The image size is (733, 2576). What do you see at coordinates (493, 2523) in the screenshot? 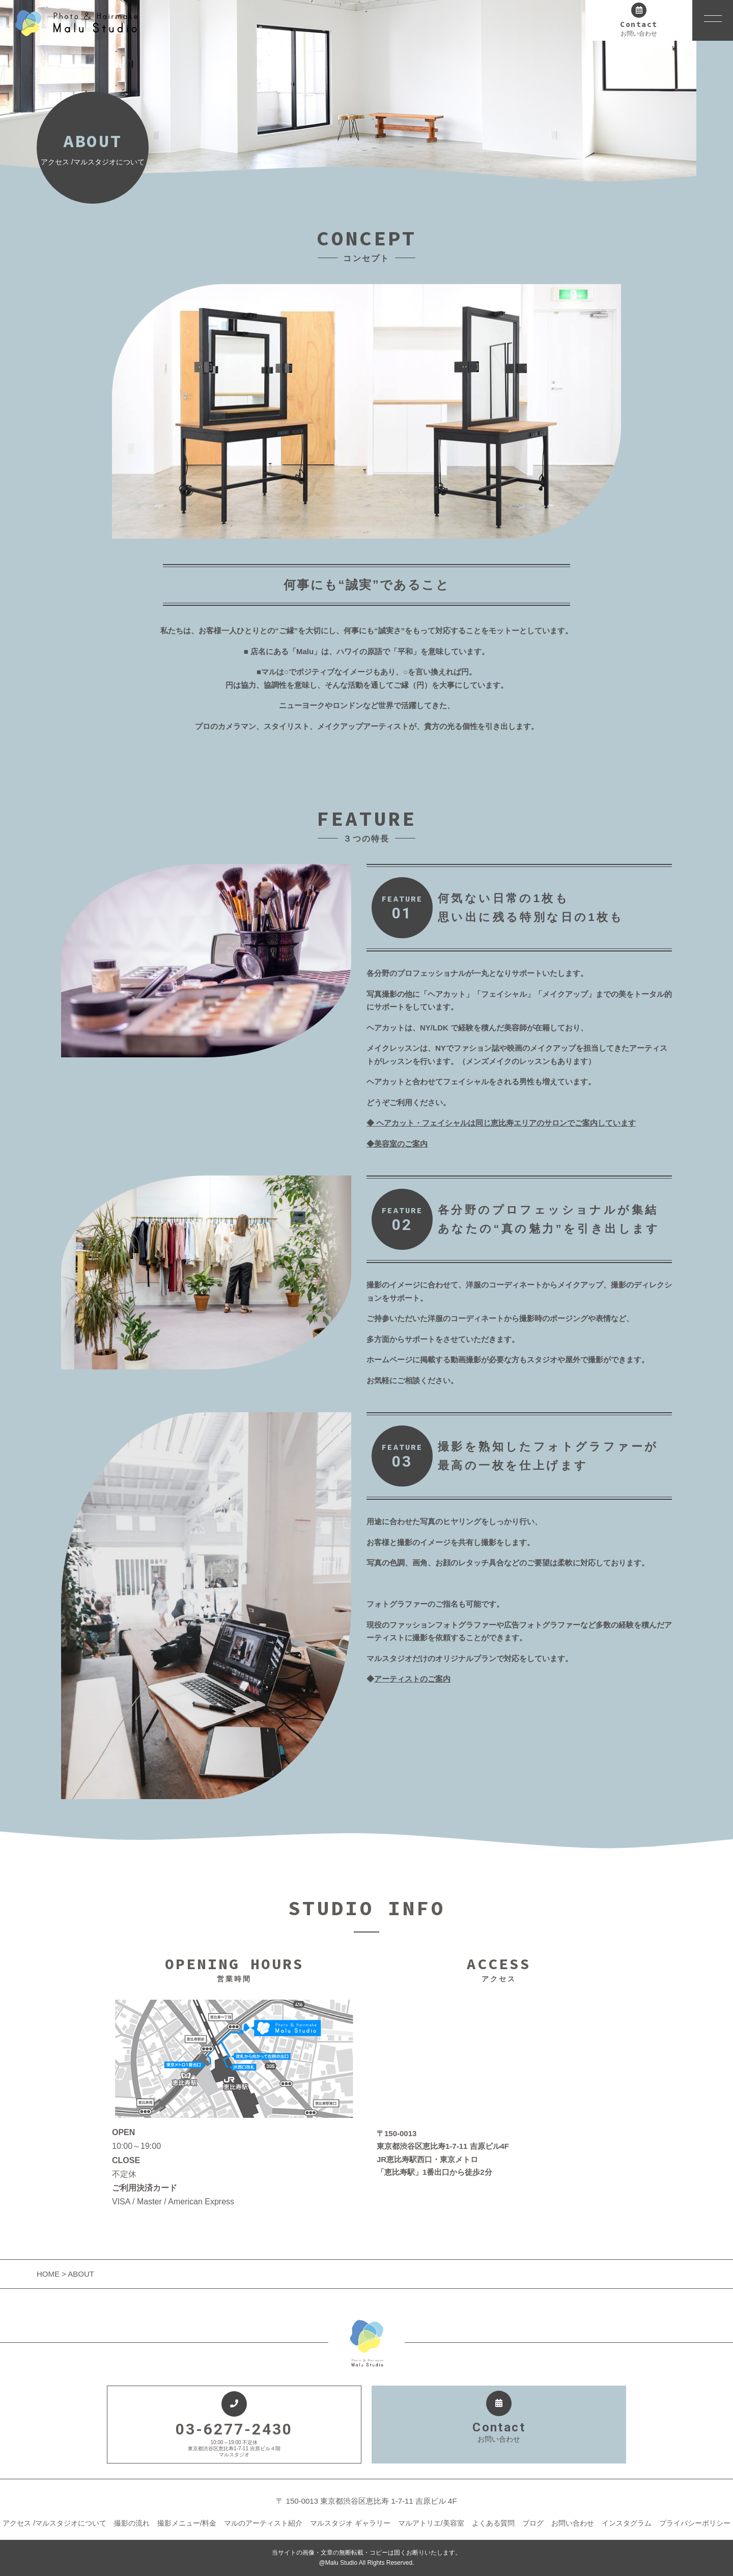
I see `よくある質問` at bounding box center [493, 2523].